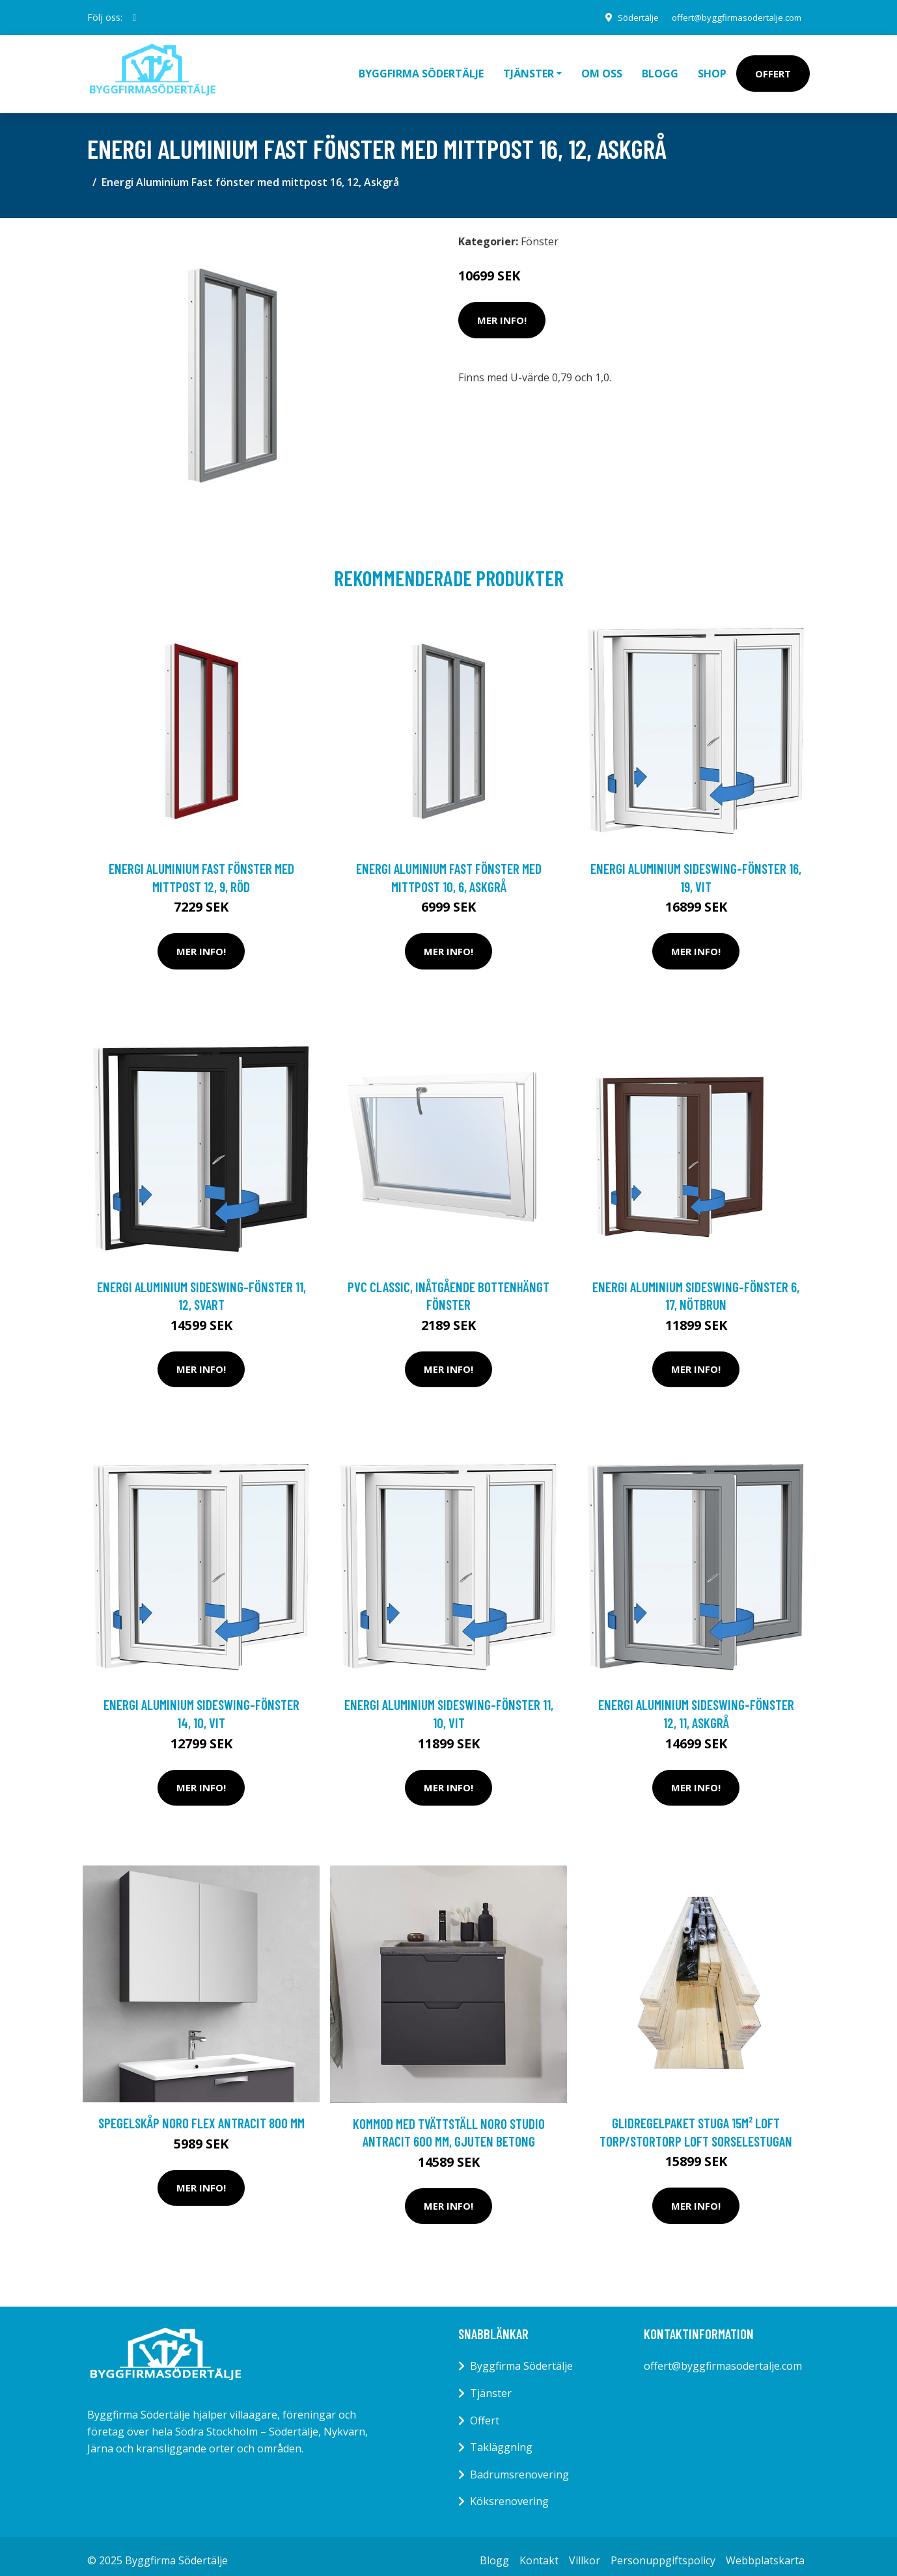  Describe the element at coordinates (421, 69) in the screenshot. I see `Byggfirma Södertälje` at that location.